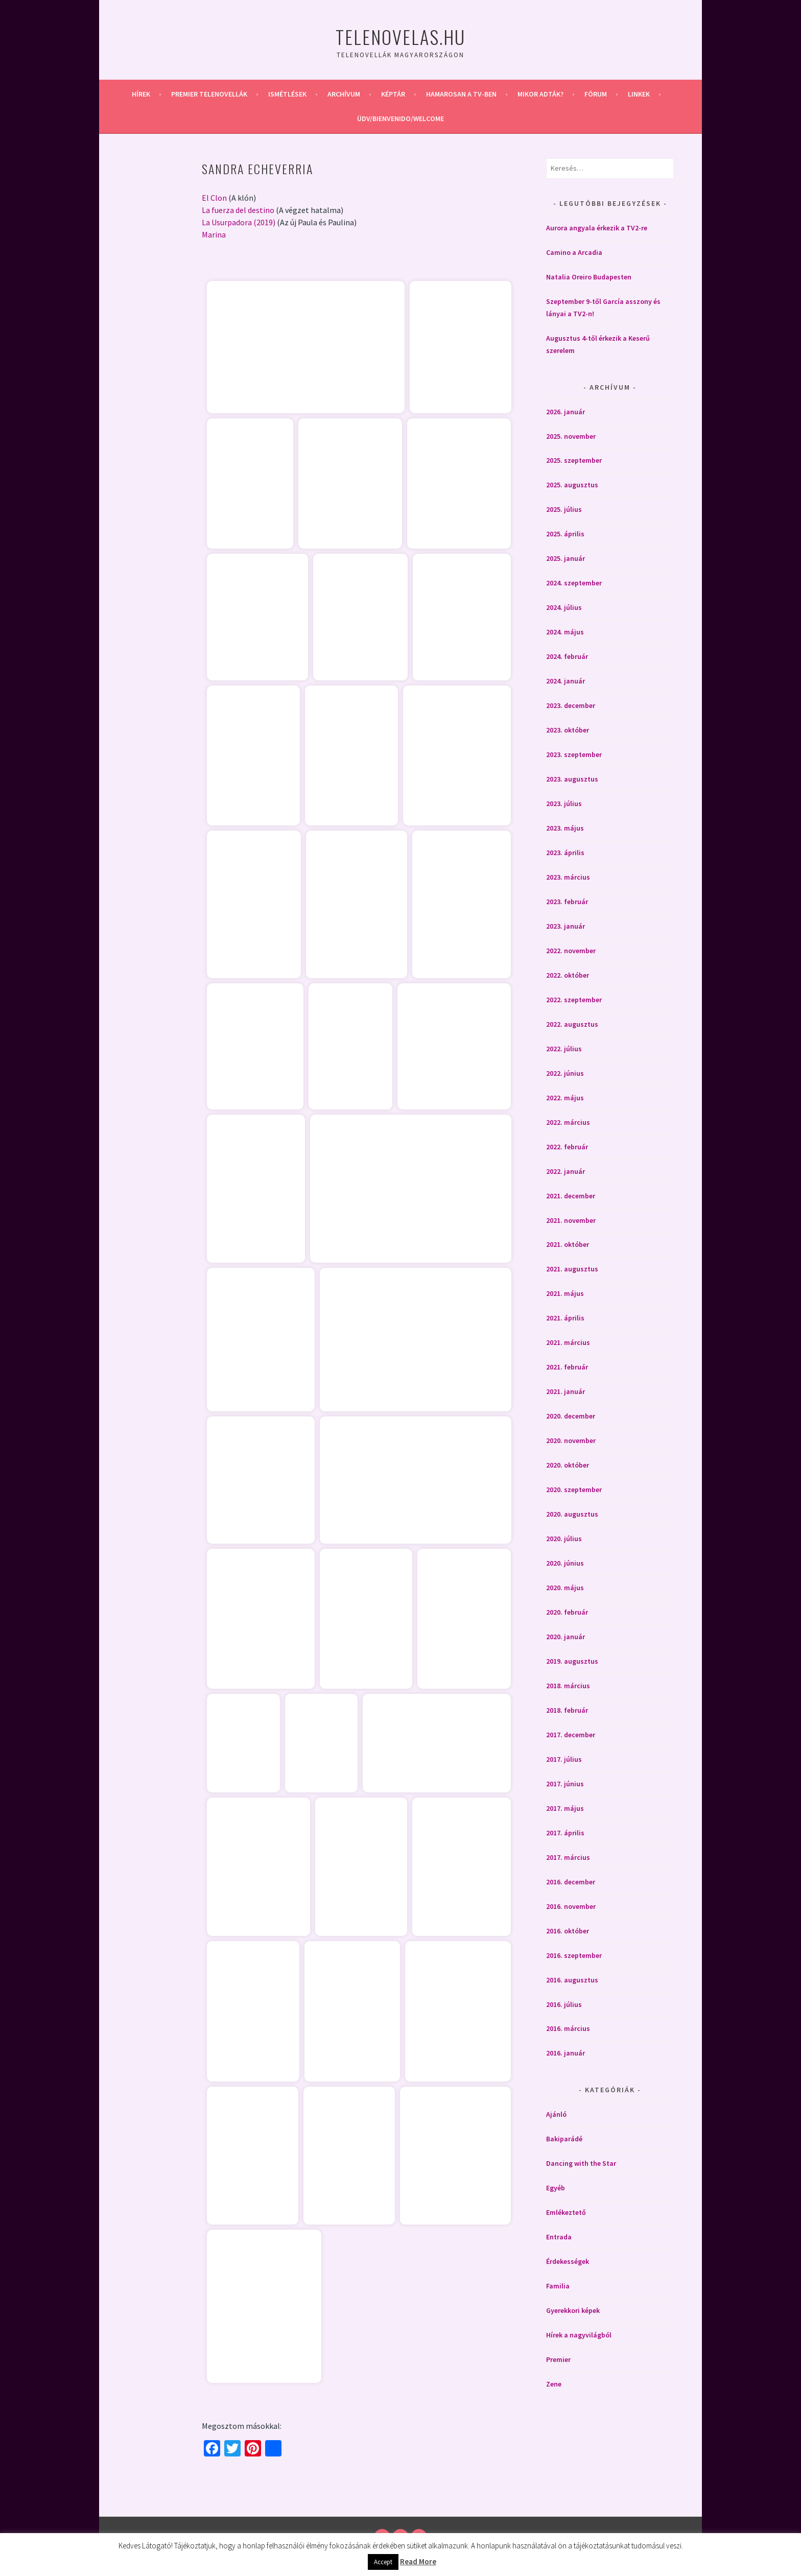  Describe the element at coordinates (567, 1244) in the screenshot. I see `2021. október` at that location.